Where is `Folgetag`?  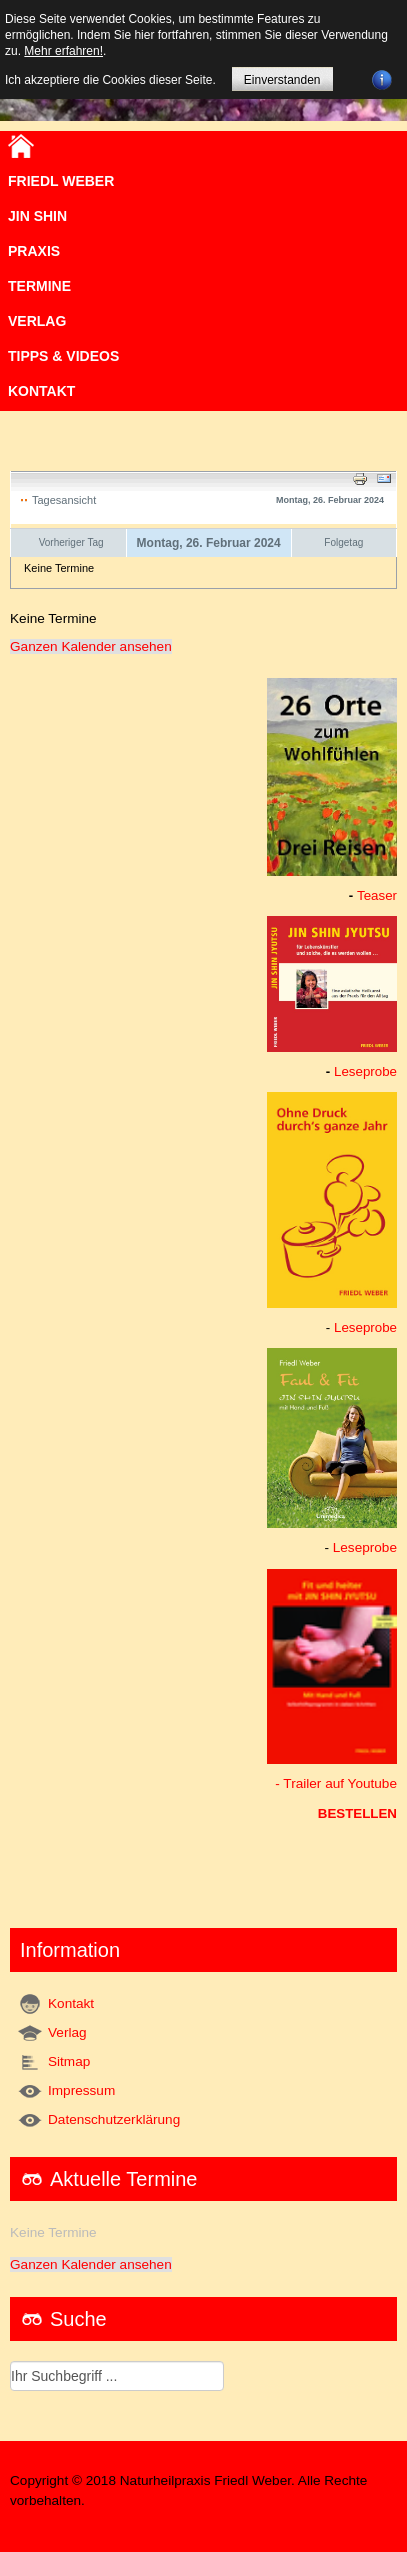 Folgetag is located at coordinates (343, 542).